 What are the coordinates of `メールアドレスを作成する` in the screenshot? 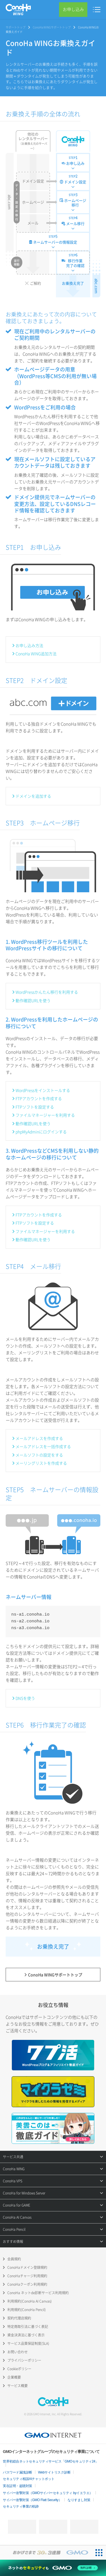 It's located at (39, 1438).